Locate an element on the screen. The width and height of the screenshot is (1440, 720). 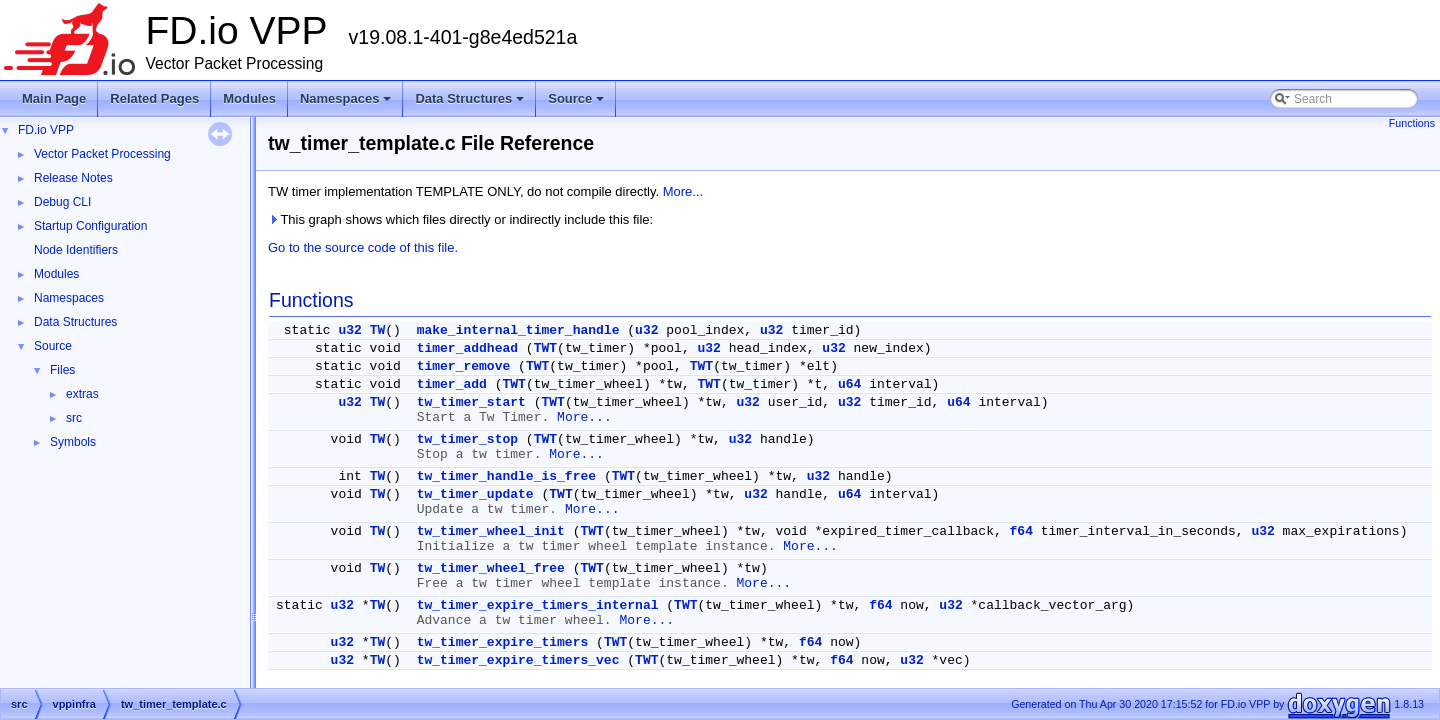
Modules is located at coordinates (249, 98).